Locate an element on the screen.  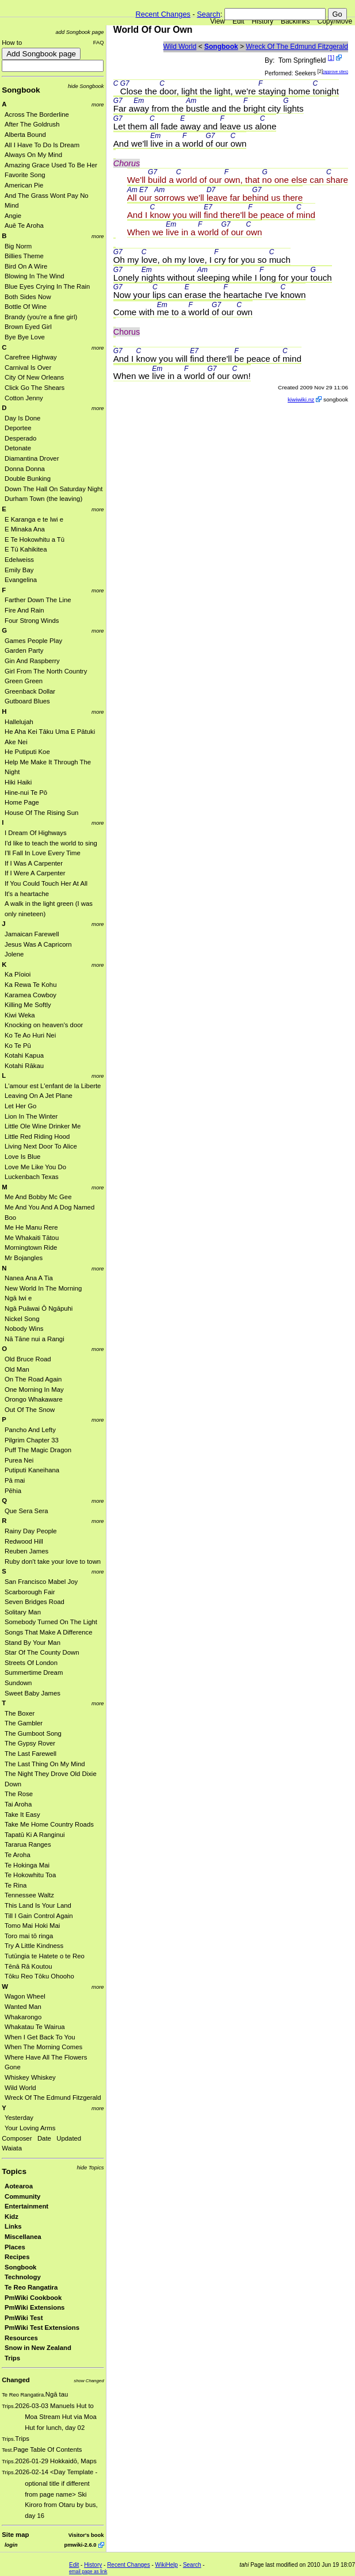
Old Bruce Road is located at coordinates (28, 1359).